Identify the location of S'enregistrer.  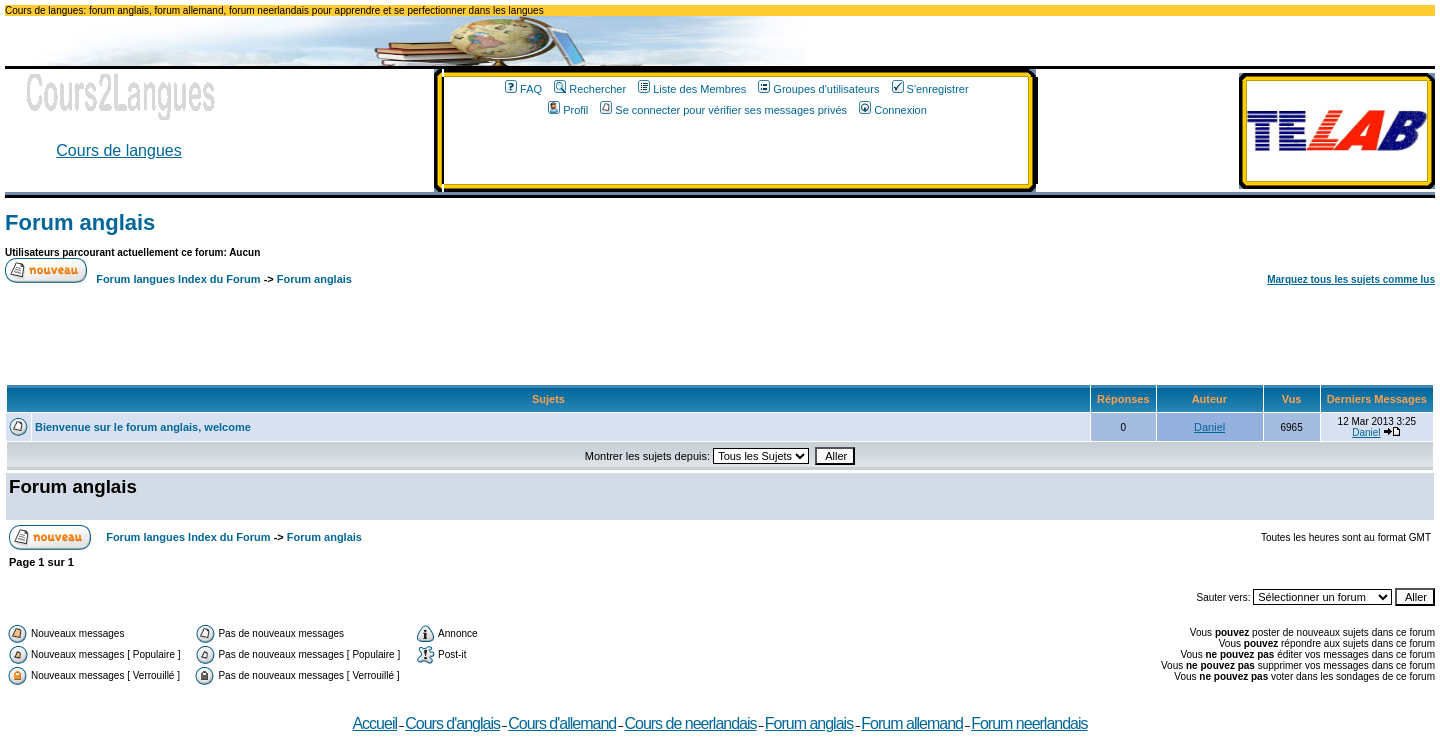
(930, 89).